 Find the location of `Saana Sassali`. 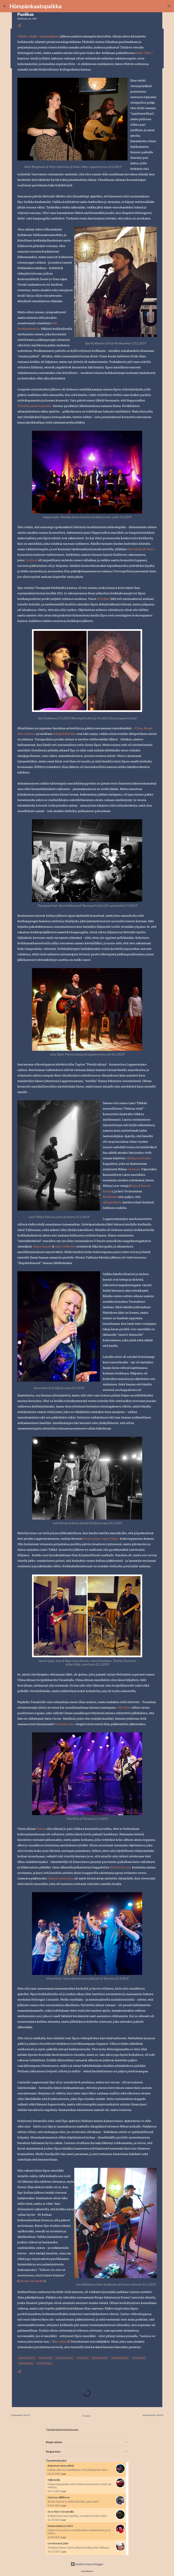

Saana Sassali is located at coordinates (42, 1246).